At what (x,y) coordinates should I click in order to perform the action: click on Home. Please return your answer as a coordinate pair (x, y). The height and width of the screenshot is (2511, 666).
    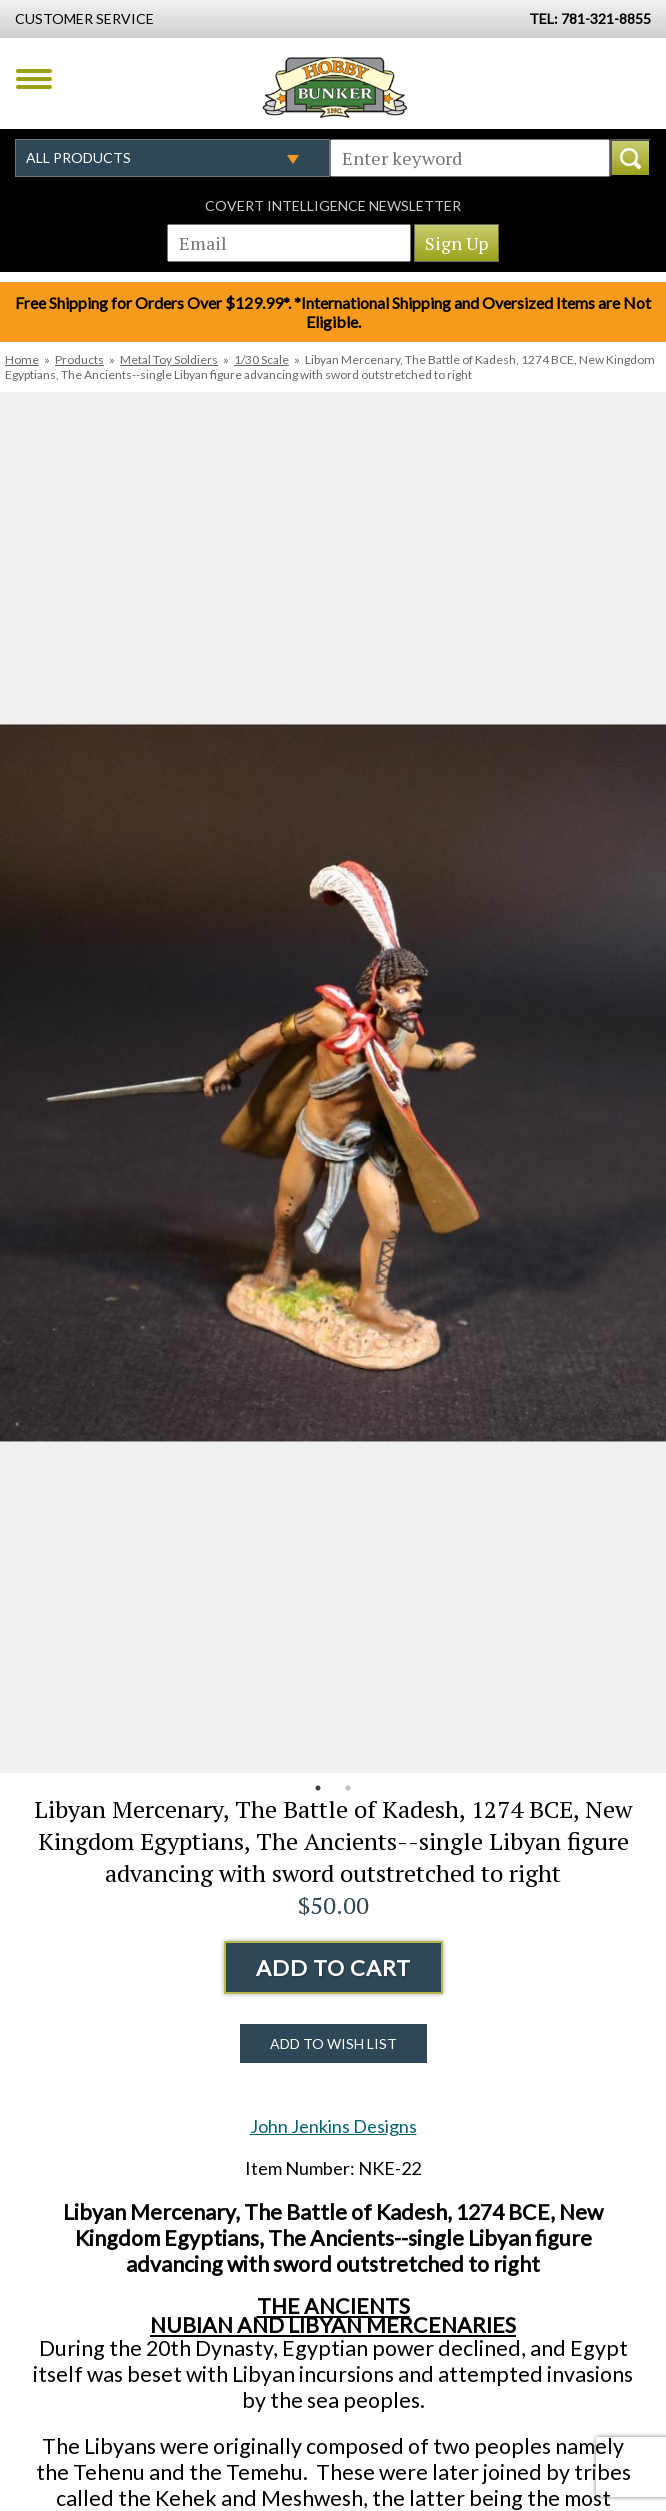
    Looking at the image, I should click on (22, 359).